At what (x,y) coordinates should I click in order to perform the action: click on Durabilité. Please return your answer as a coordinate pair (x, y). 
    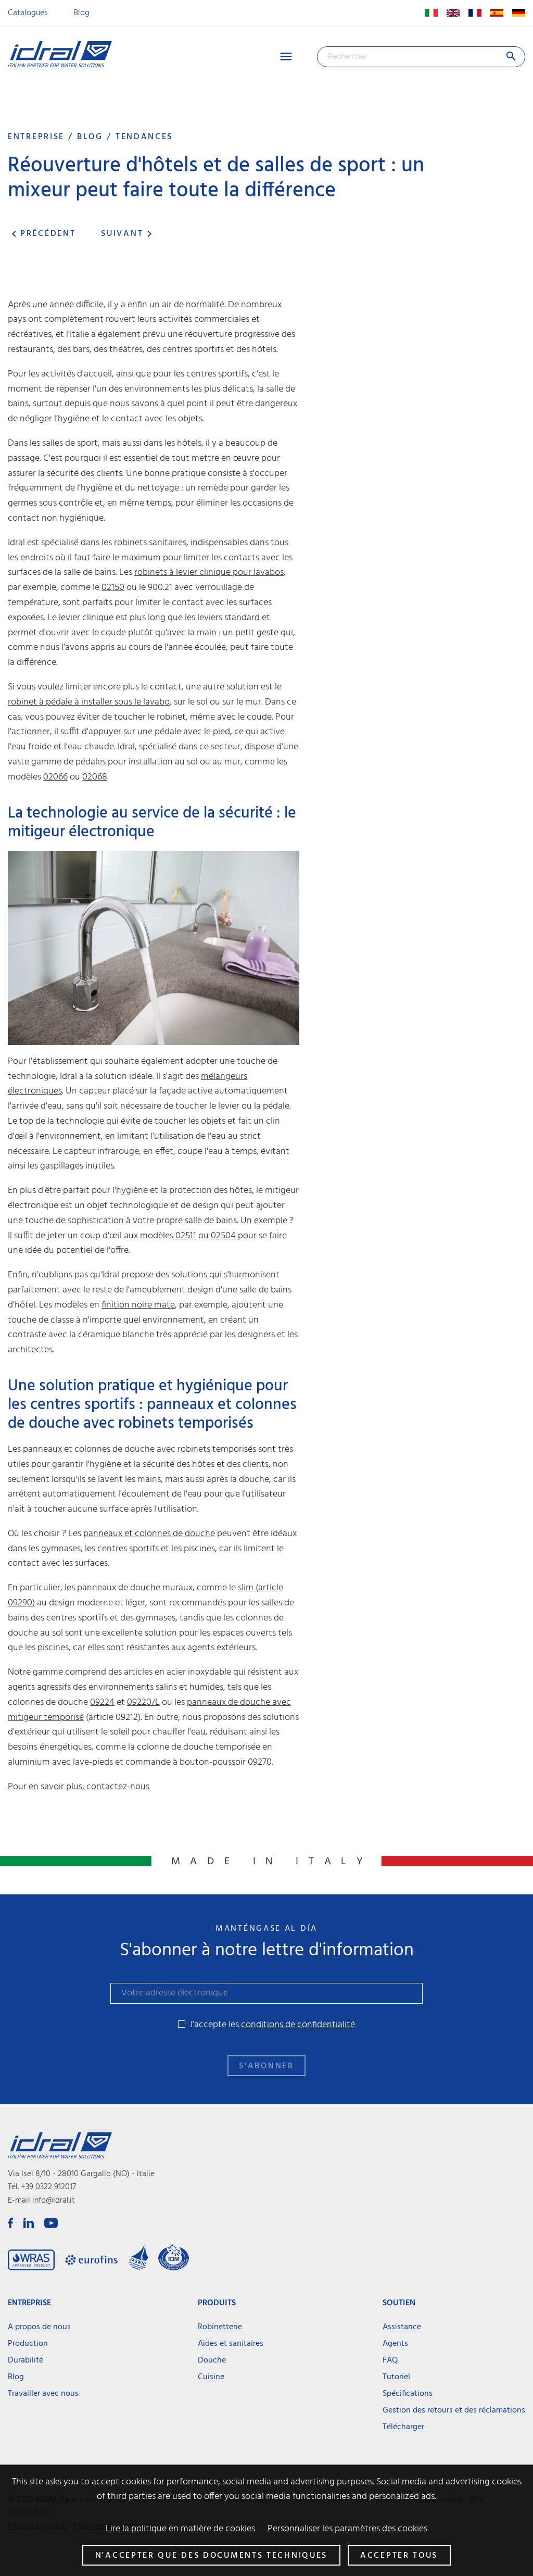
    Looking at the image, I should click on (25, 2360).